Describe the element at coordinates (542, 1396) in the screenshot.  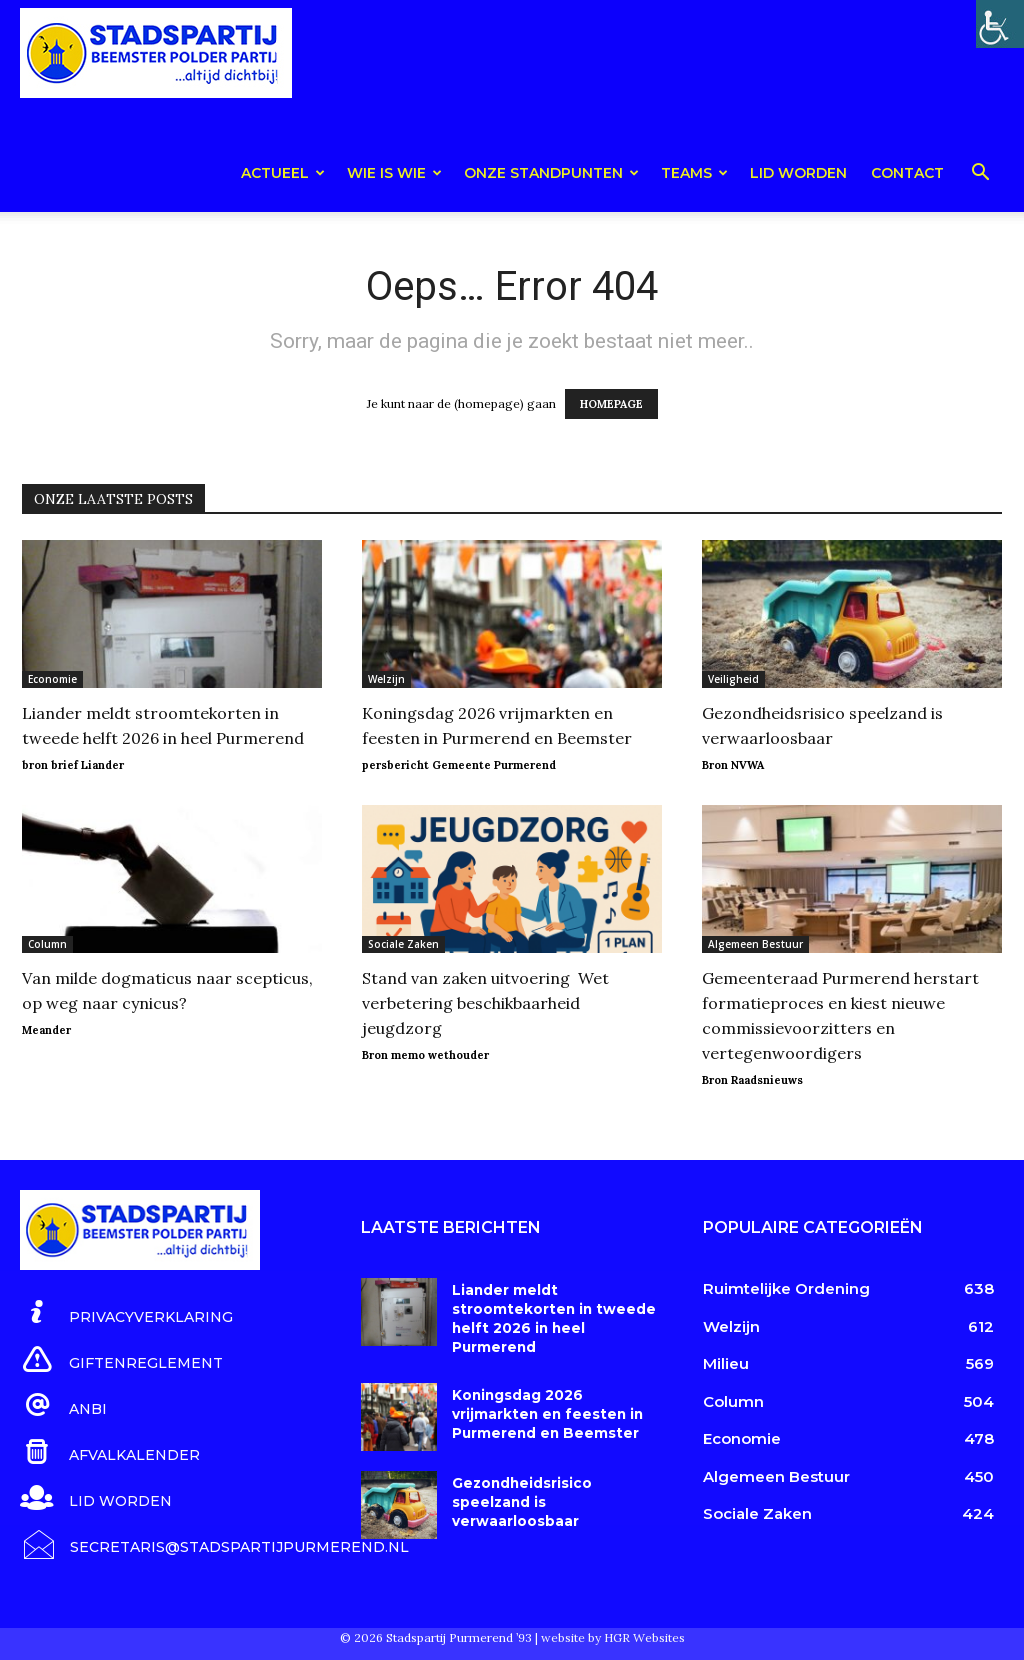
I see `Koningsdag 2026 vrijmarkten en feesten in Purmerend en Beemster` at that location.